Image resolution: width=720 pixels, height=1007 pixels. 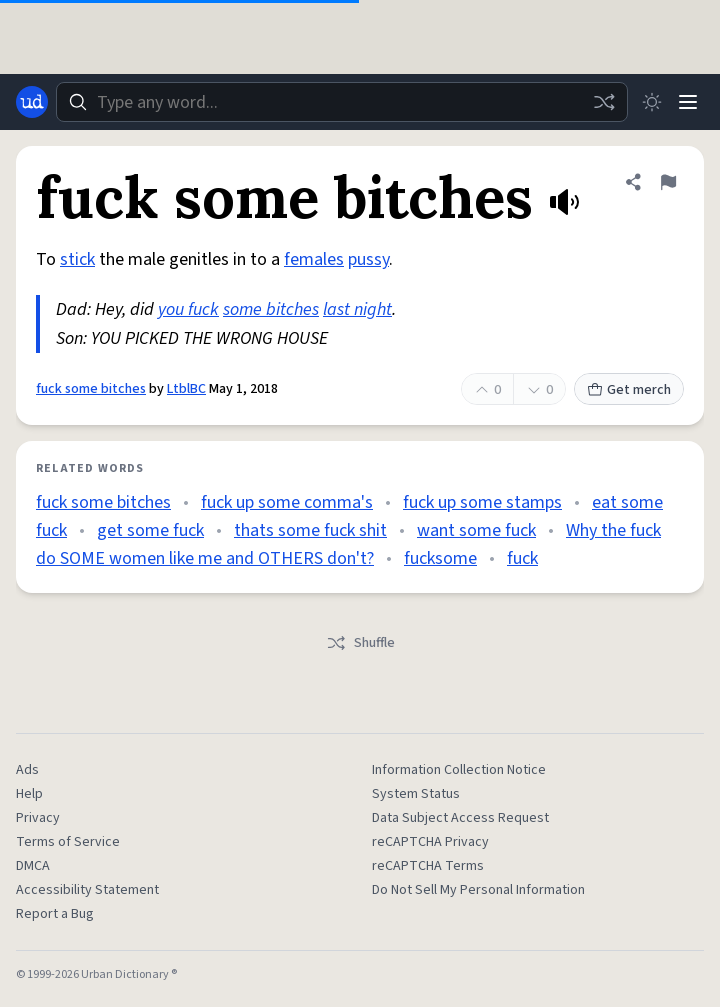 I want to click on [Toggle dark mode], so click(x=652, y=102).